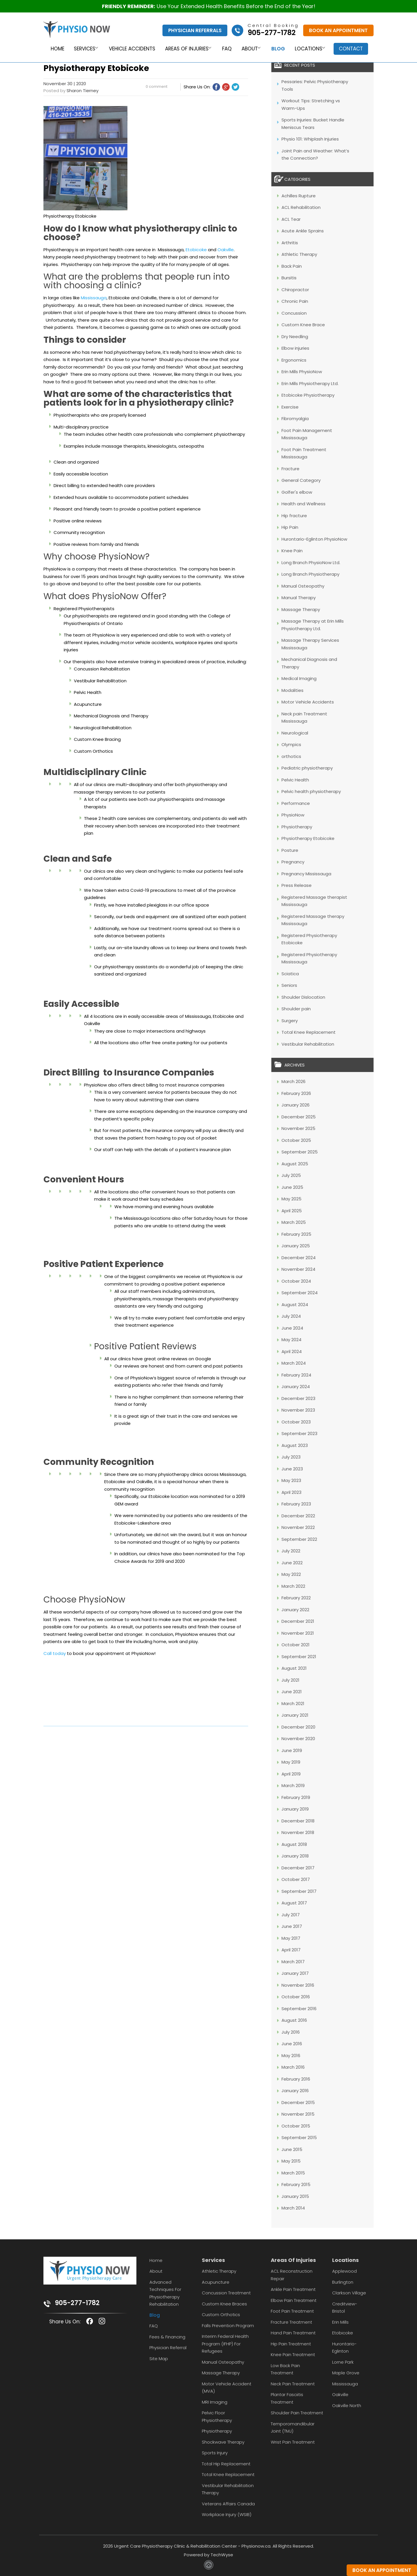 This screenshot has width=417, height=2576. I want to click on July 2022, so click(290, 1551).